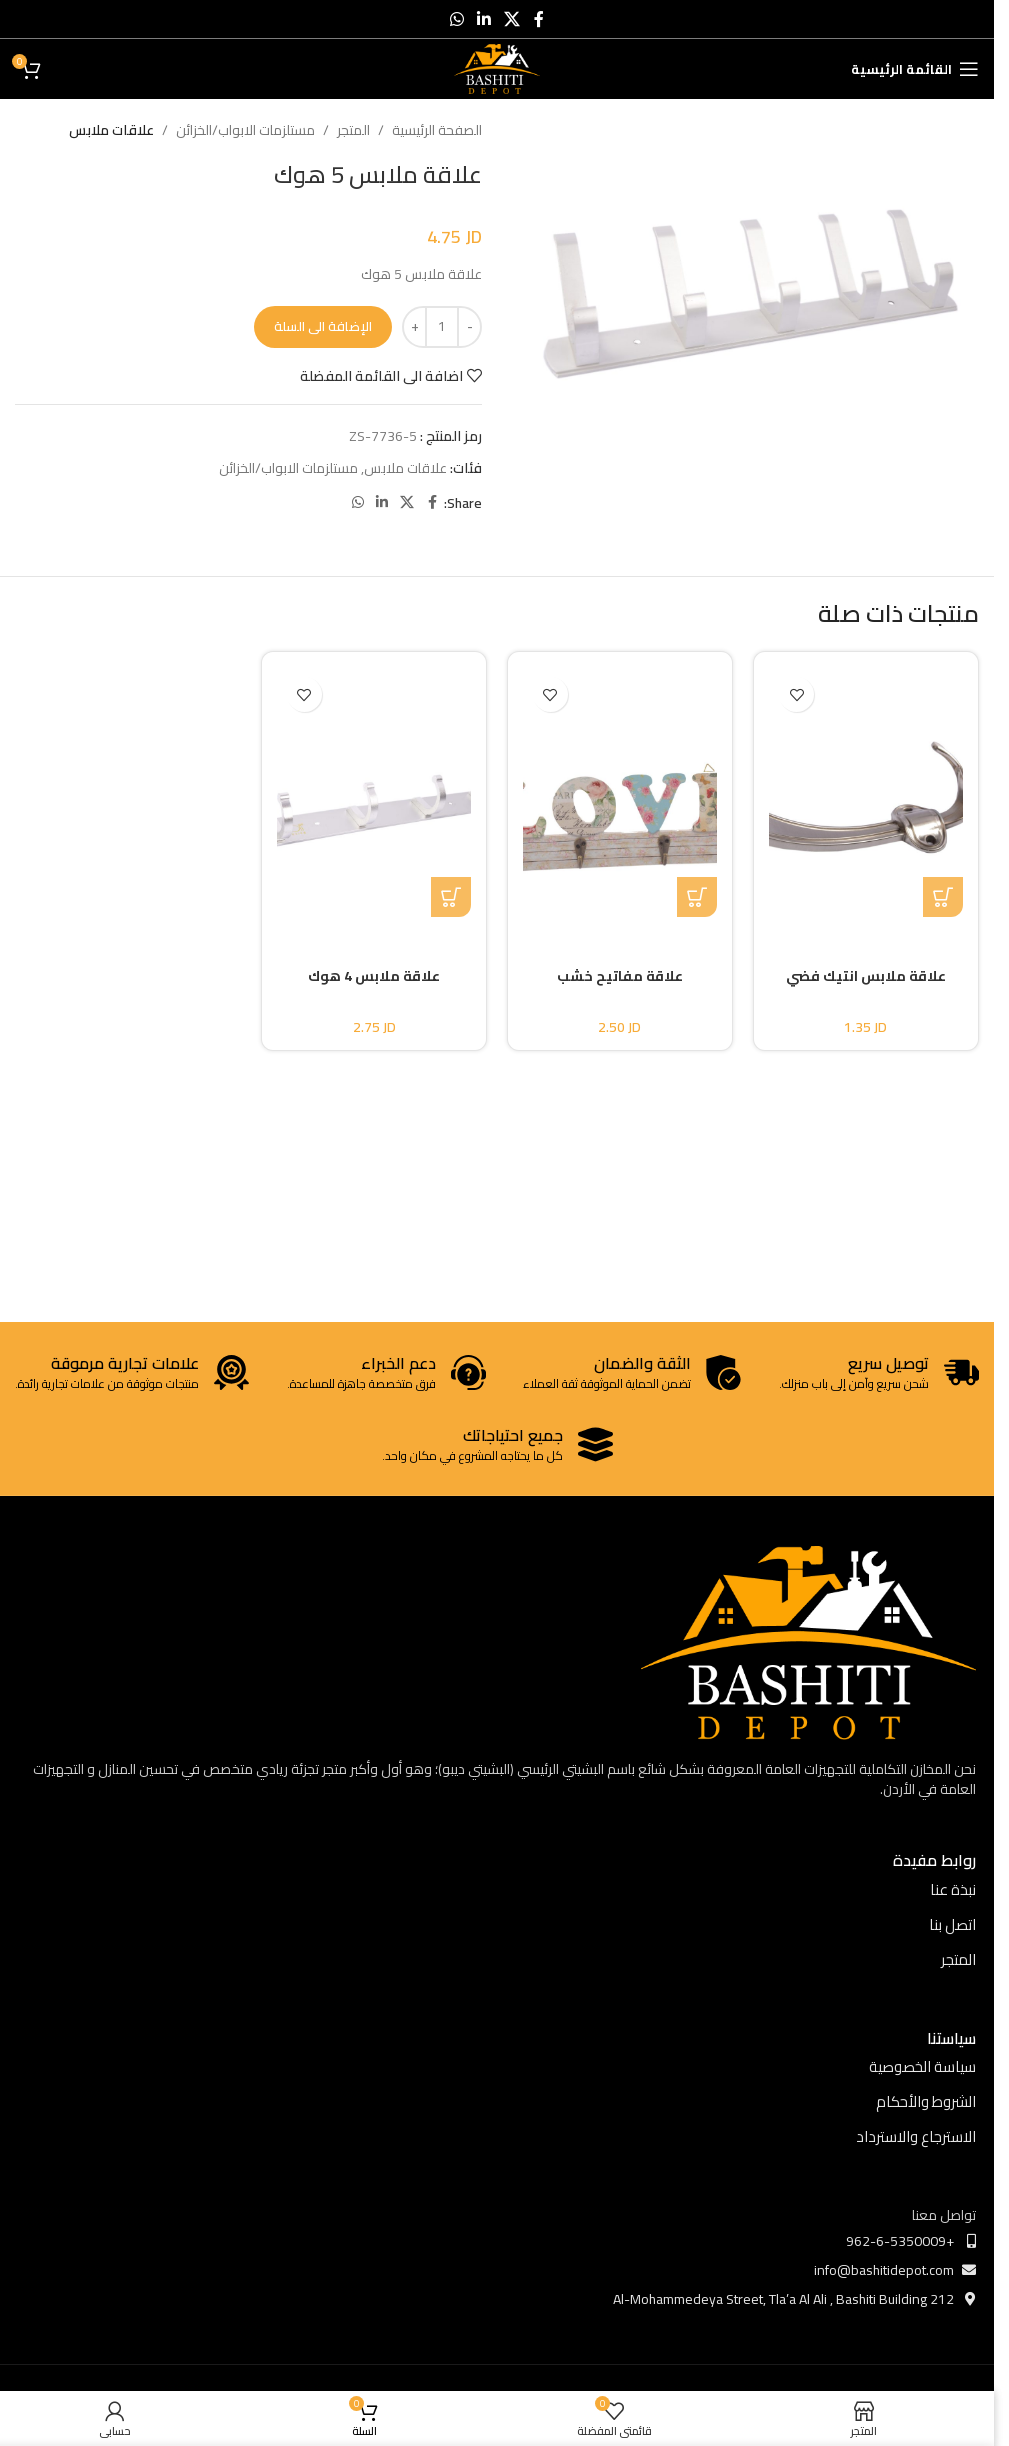 This screenshot has width=1009, height=2446. I want to click on [علاقة ملابس انتيك فضي], so click(866, 792).